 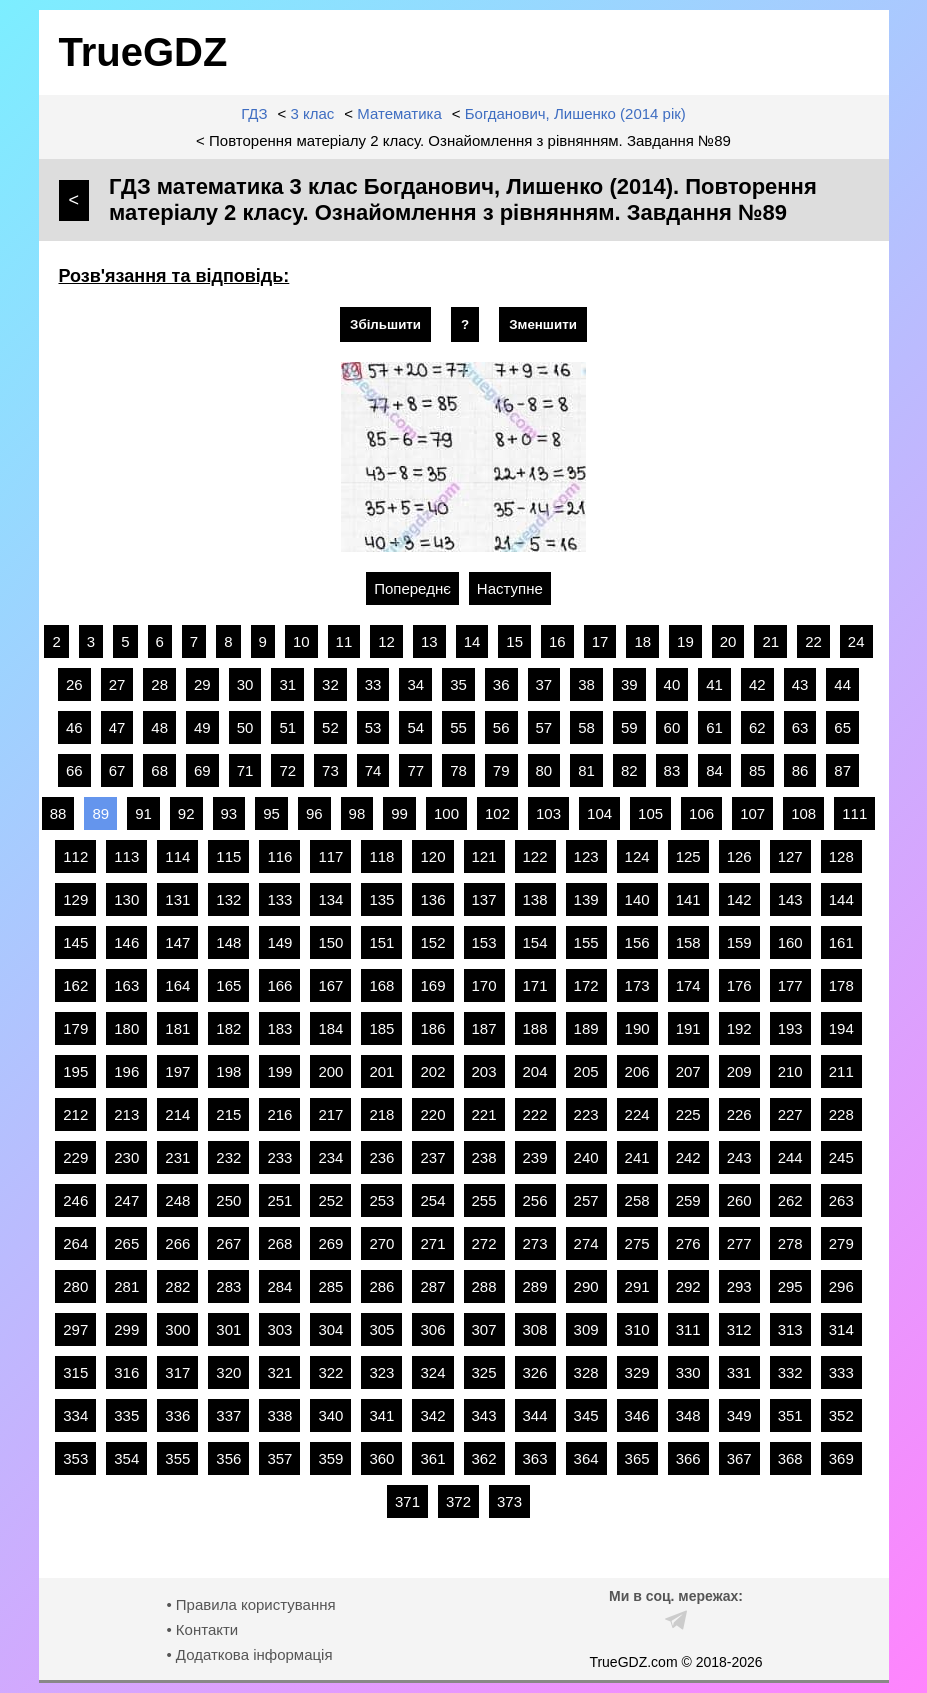 I want to click on 223, so click(x=586, y=1114).